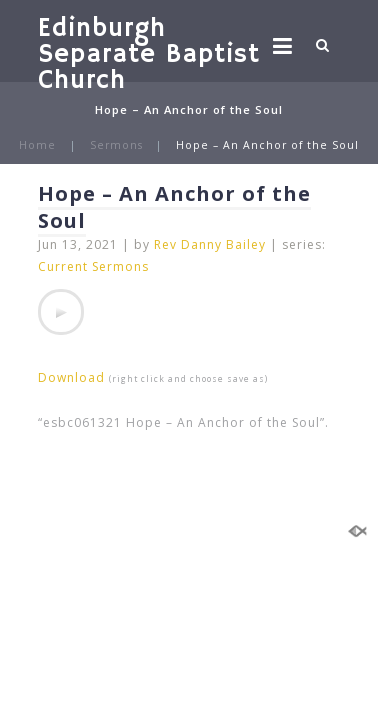 This screenshot has width=378, height=720. What do you see at coordinates (93, 266) in the screenshot?
I see `Current Sermons` at bounding box center [93, 266].